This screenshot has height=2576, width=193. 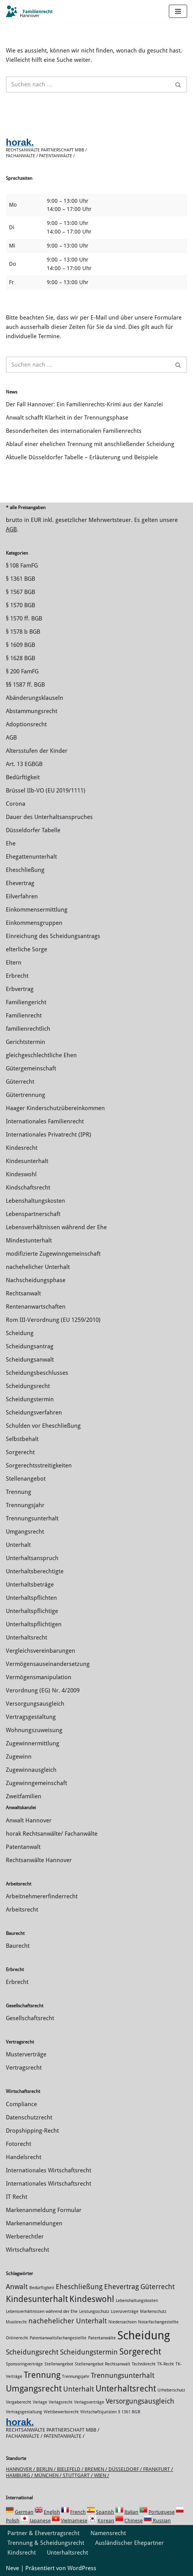 I want to click on Zugewinngemeinschaft, so click(x=36, y=1783).